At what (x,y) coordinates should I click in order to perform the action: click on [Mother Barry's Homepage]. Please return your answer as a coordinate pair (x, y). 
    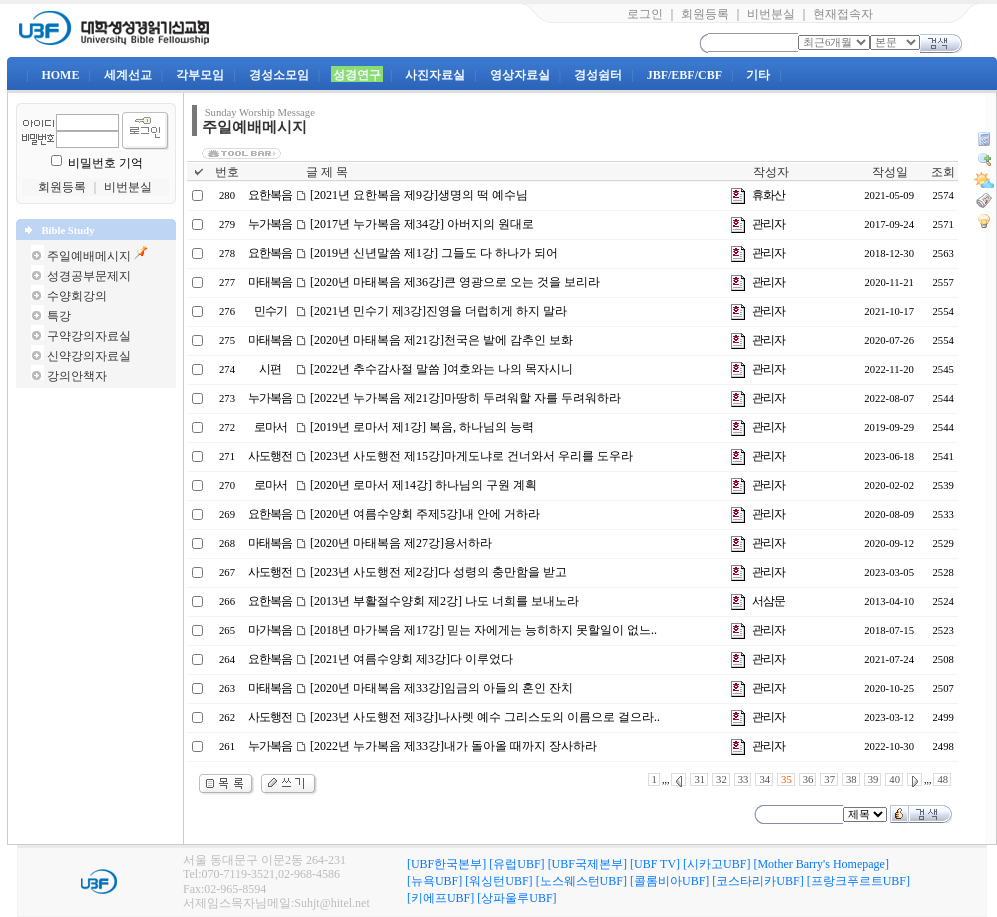
    Looking at the image, I should click on (820, 864).